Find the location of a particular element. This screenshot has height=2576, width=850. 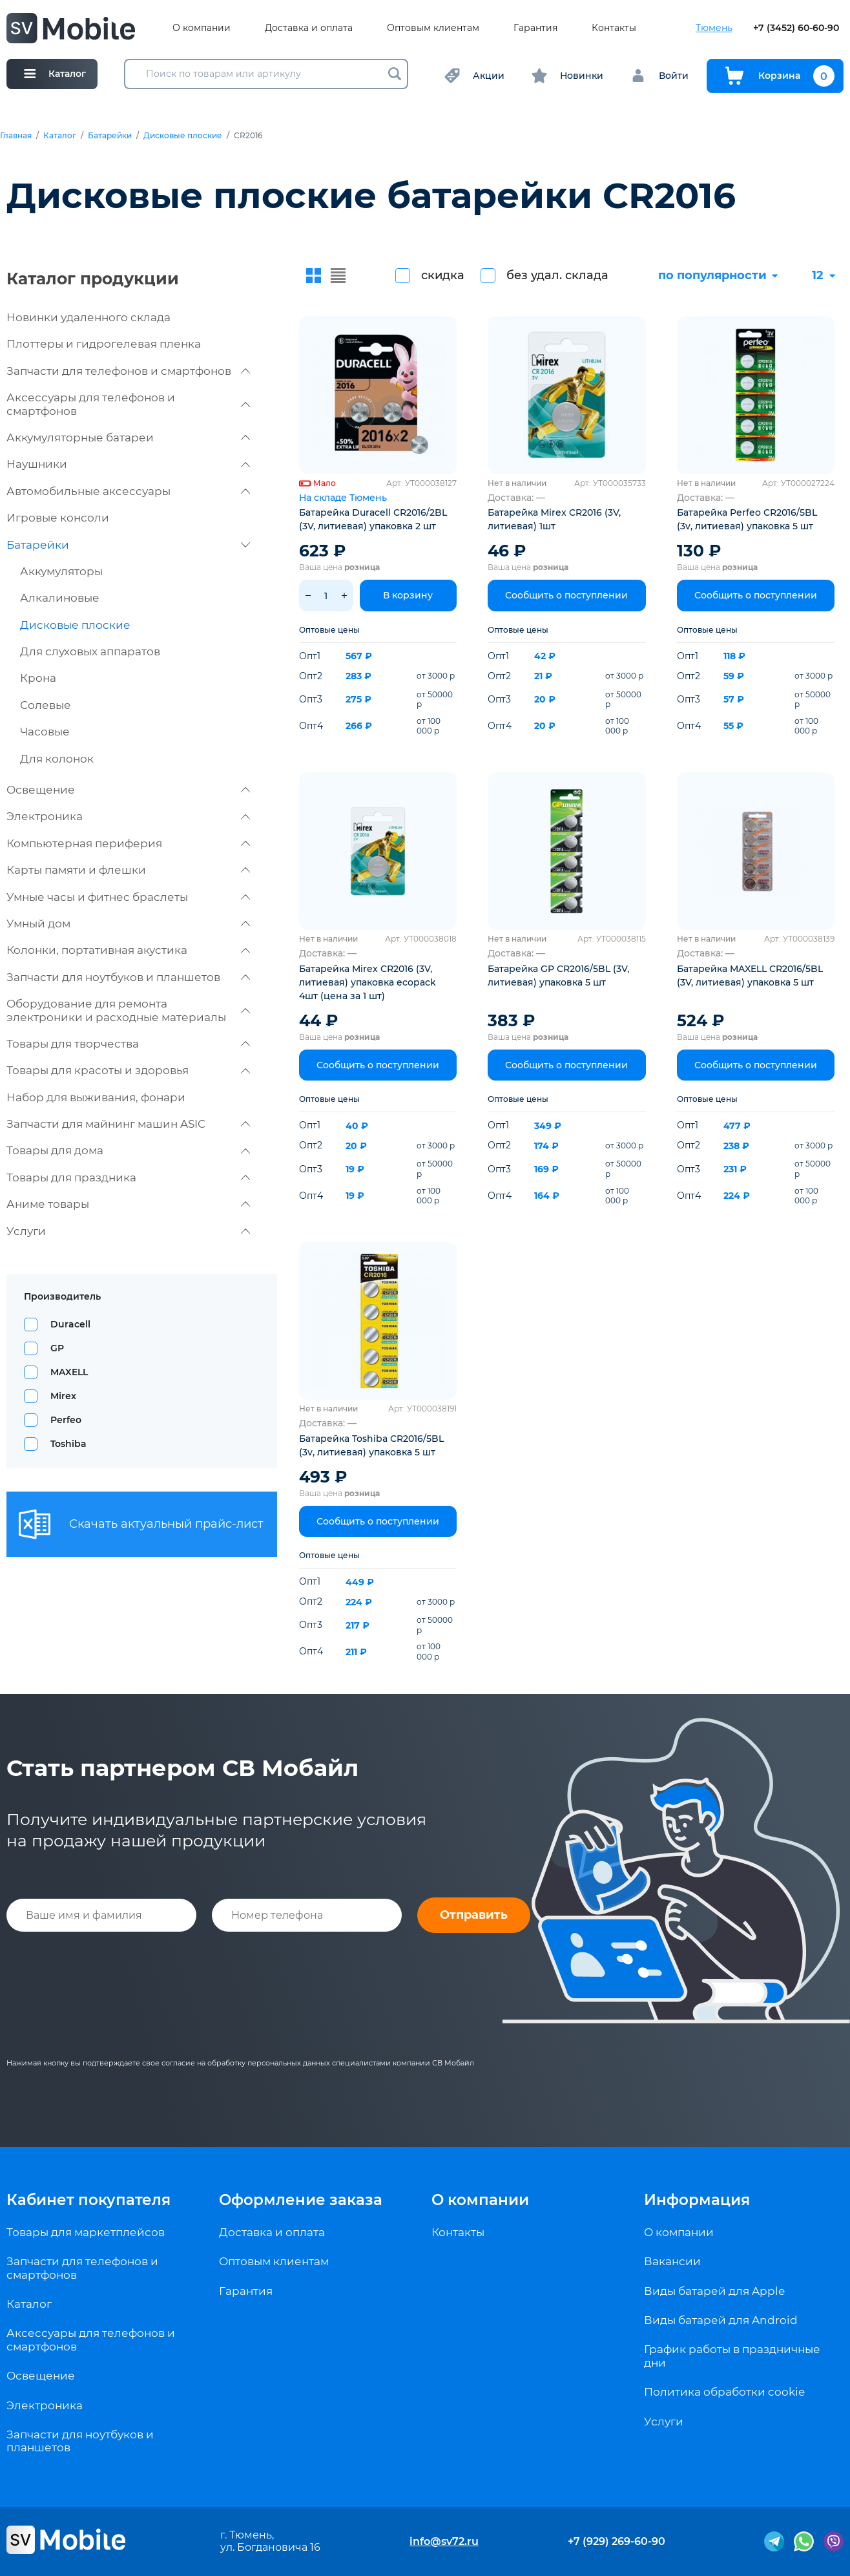

Игровые консоли is located at coordinates (57, 517).